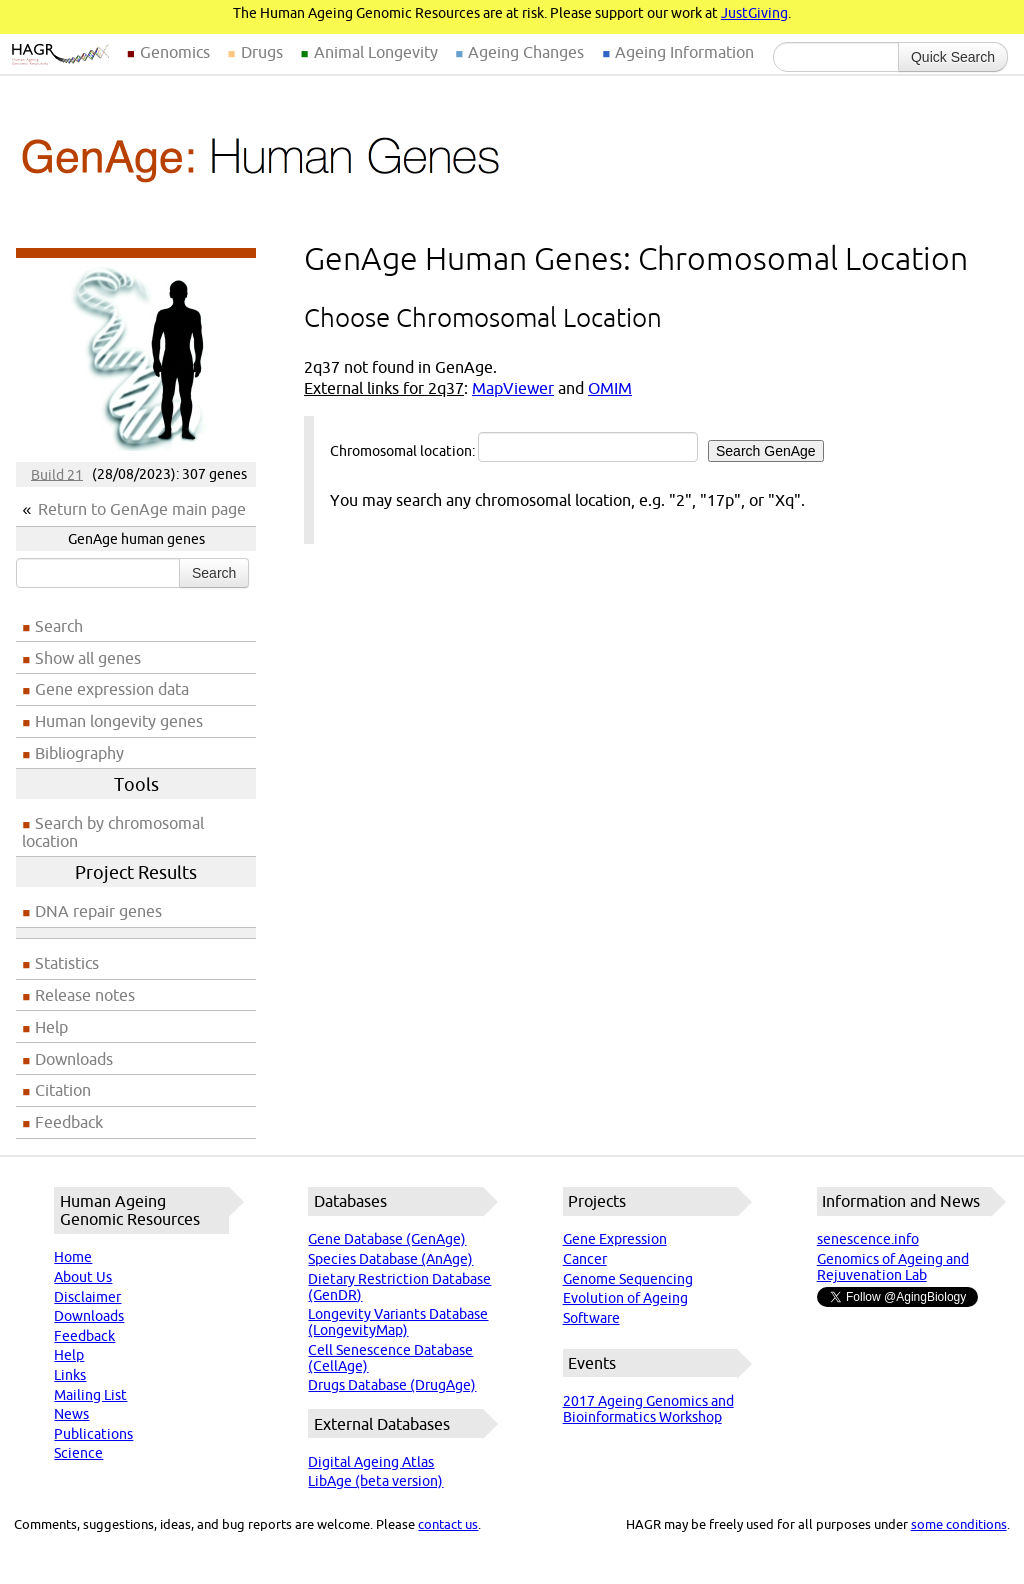 The height and width of the screenshot is (1584, 1024). Describe the element at coordinates (74, 1059) in the screenshot. I see `Downloads` at that location.